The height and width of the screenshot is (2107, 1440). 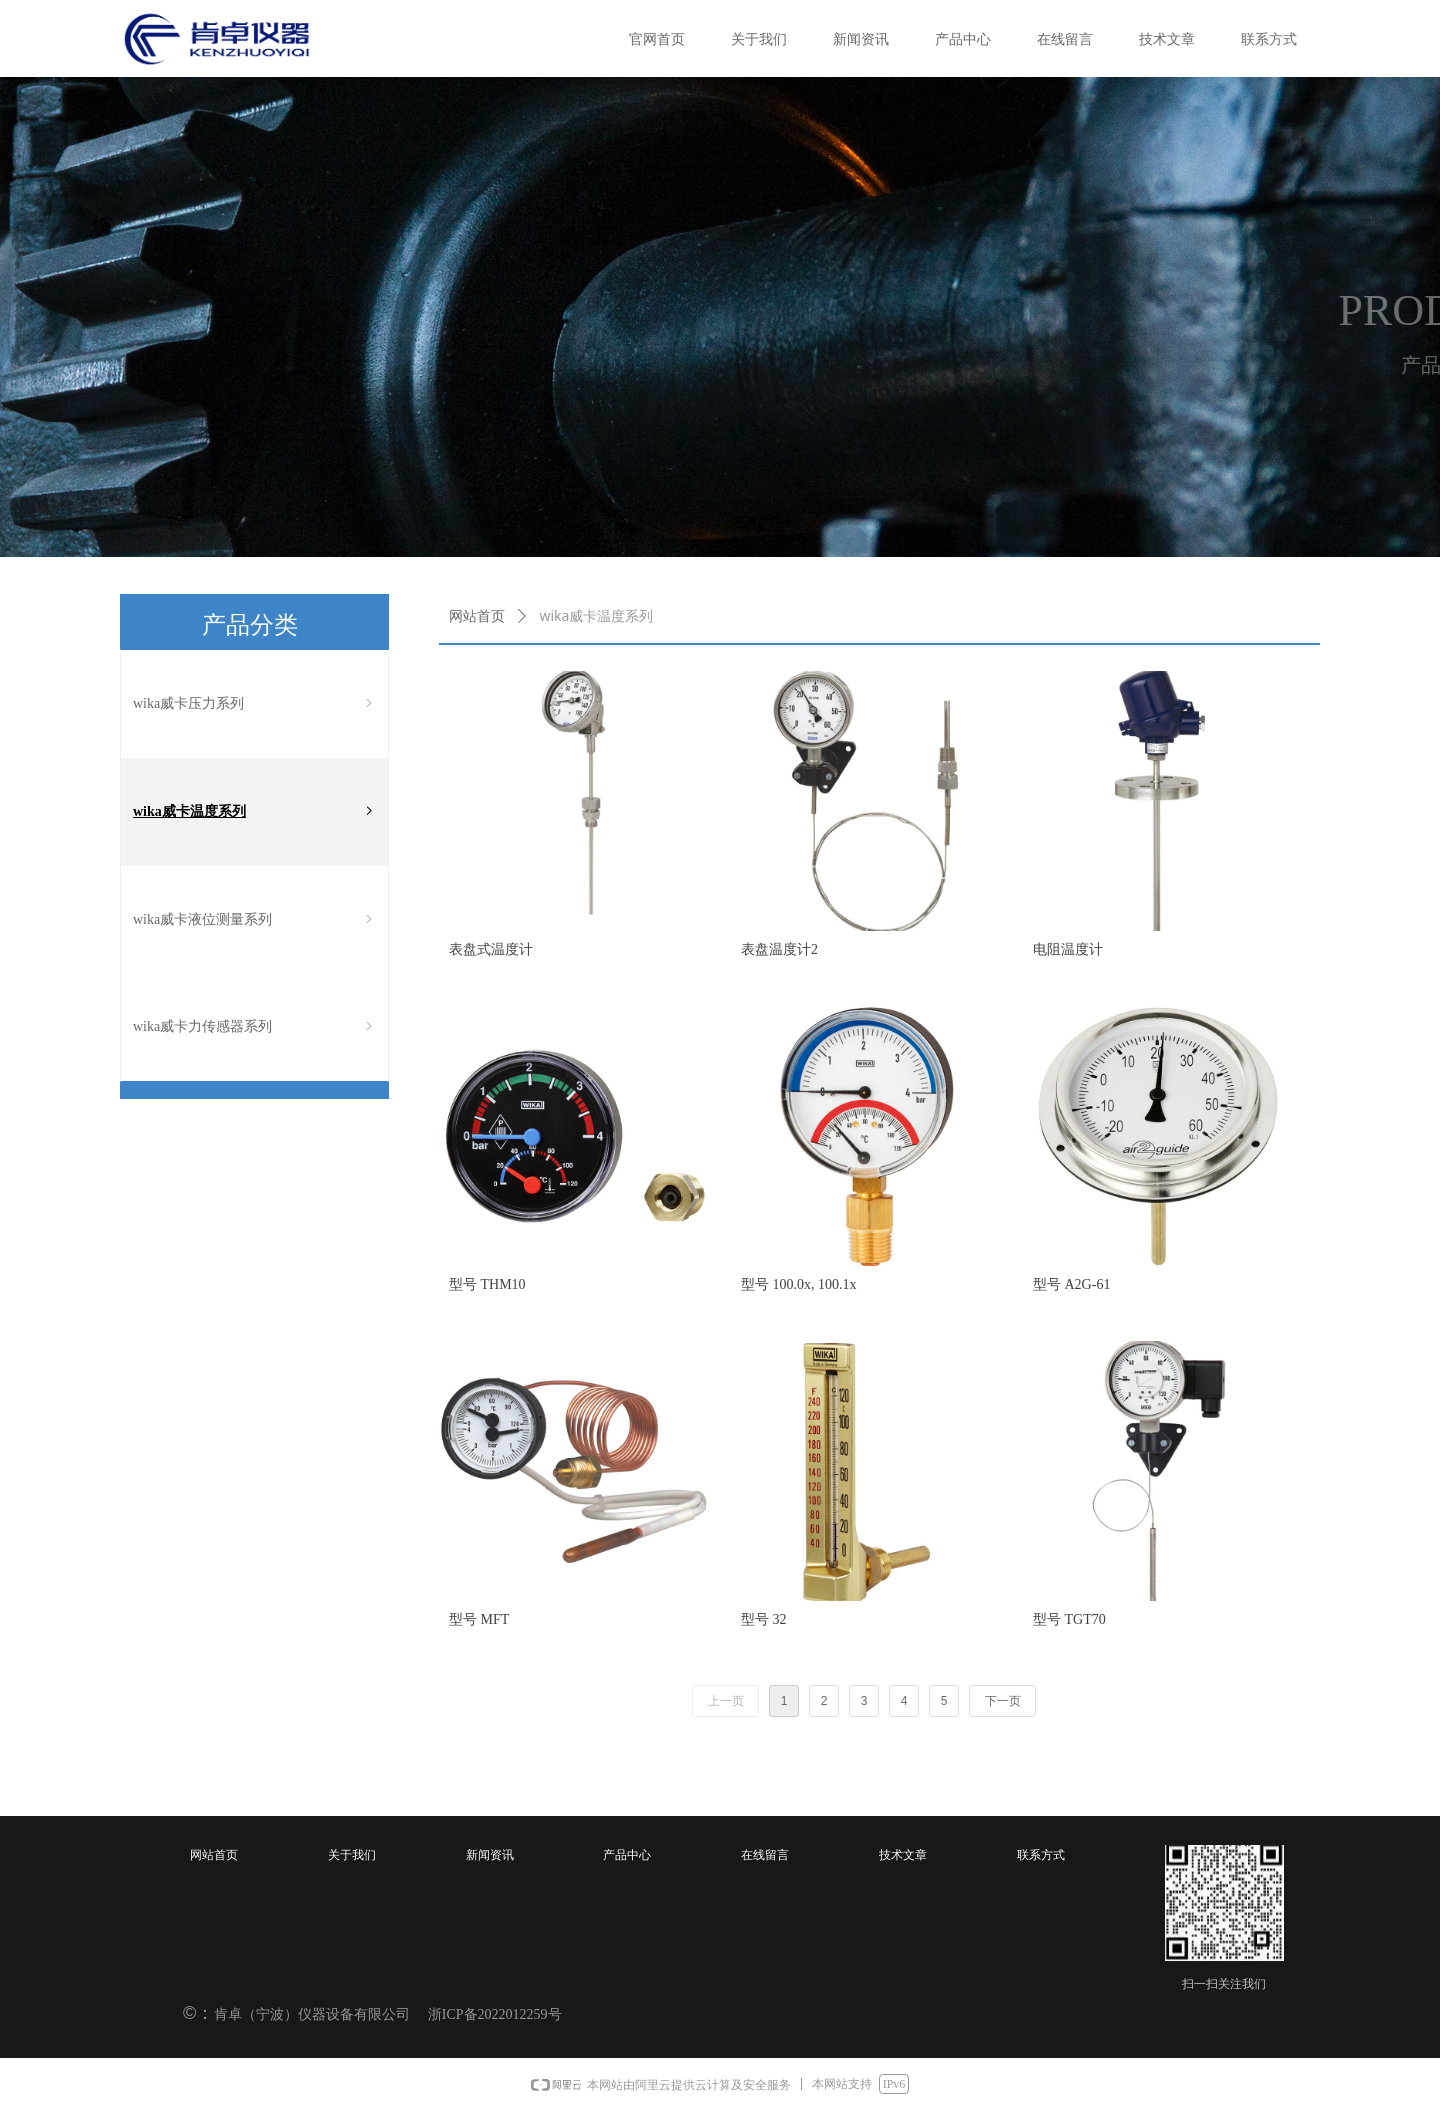 What do you see at coordinates (254, 920) in the screenshot?
I see `wika威卡液位测量系列` at bounding box center [254, 920].